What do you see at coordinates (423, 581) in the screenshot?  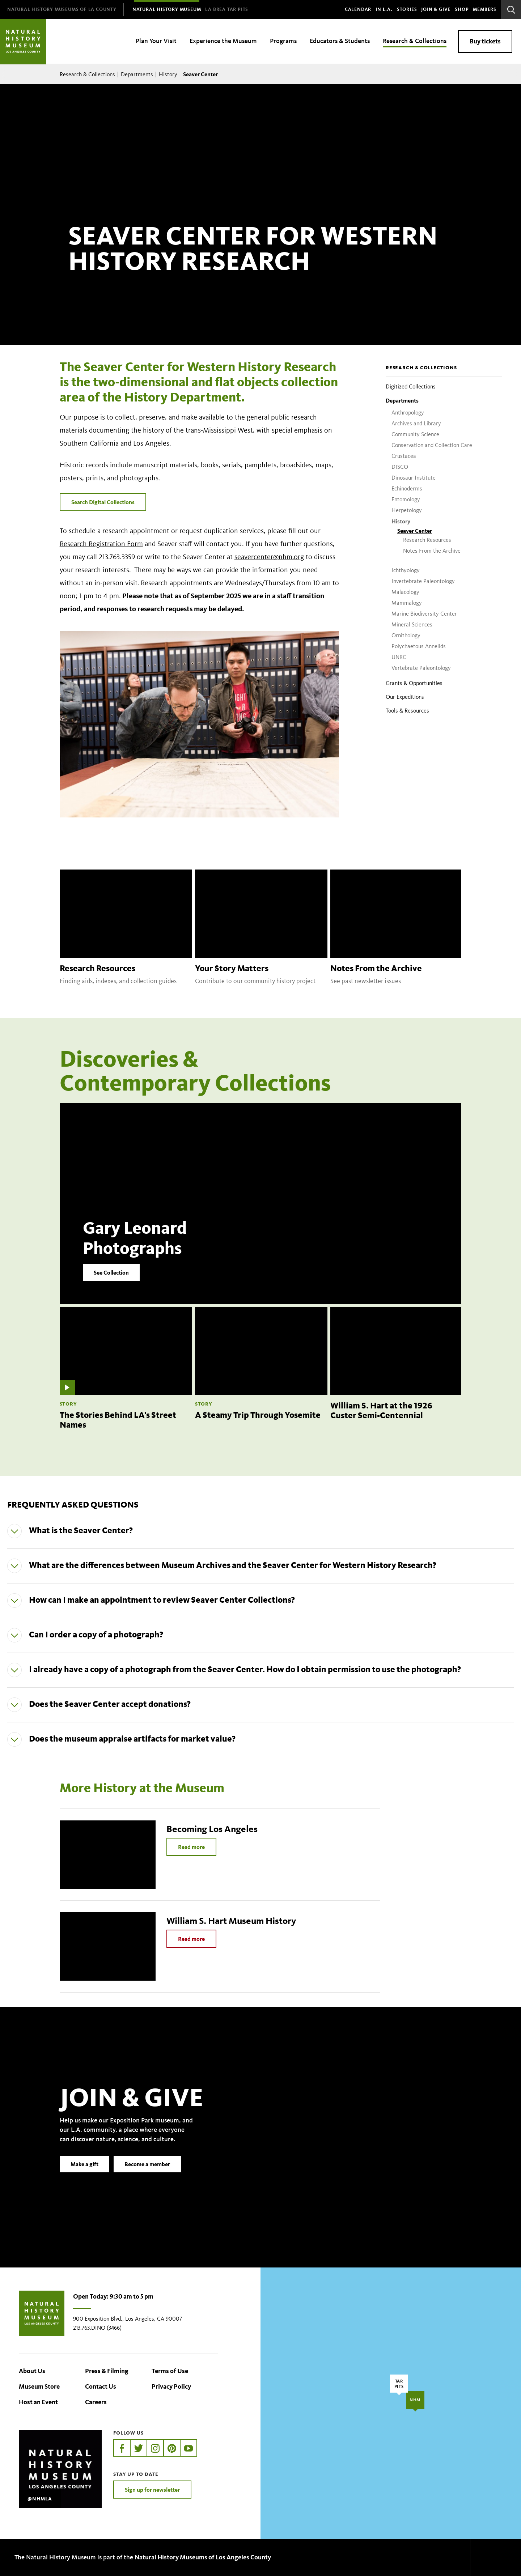 I see `Invertebrate Paleontology` at bounding box center [423, 581].